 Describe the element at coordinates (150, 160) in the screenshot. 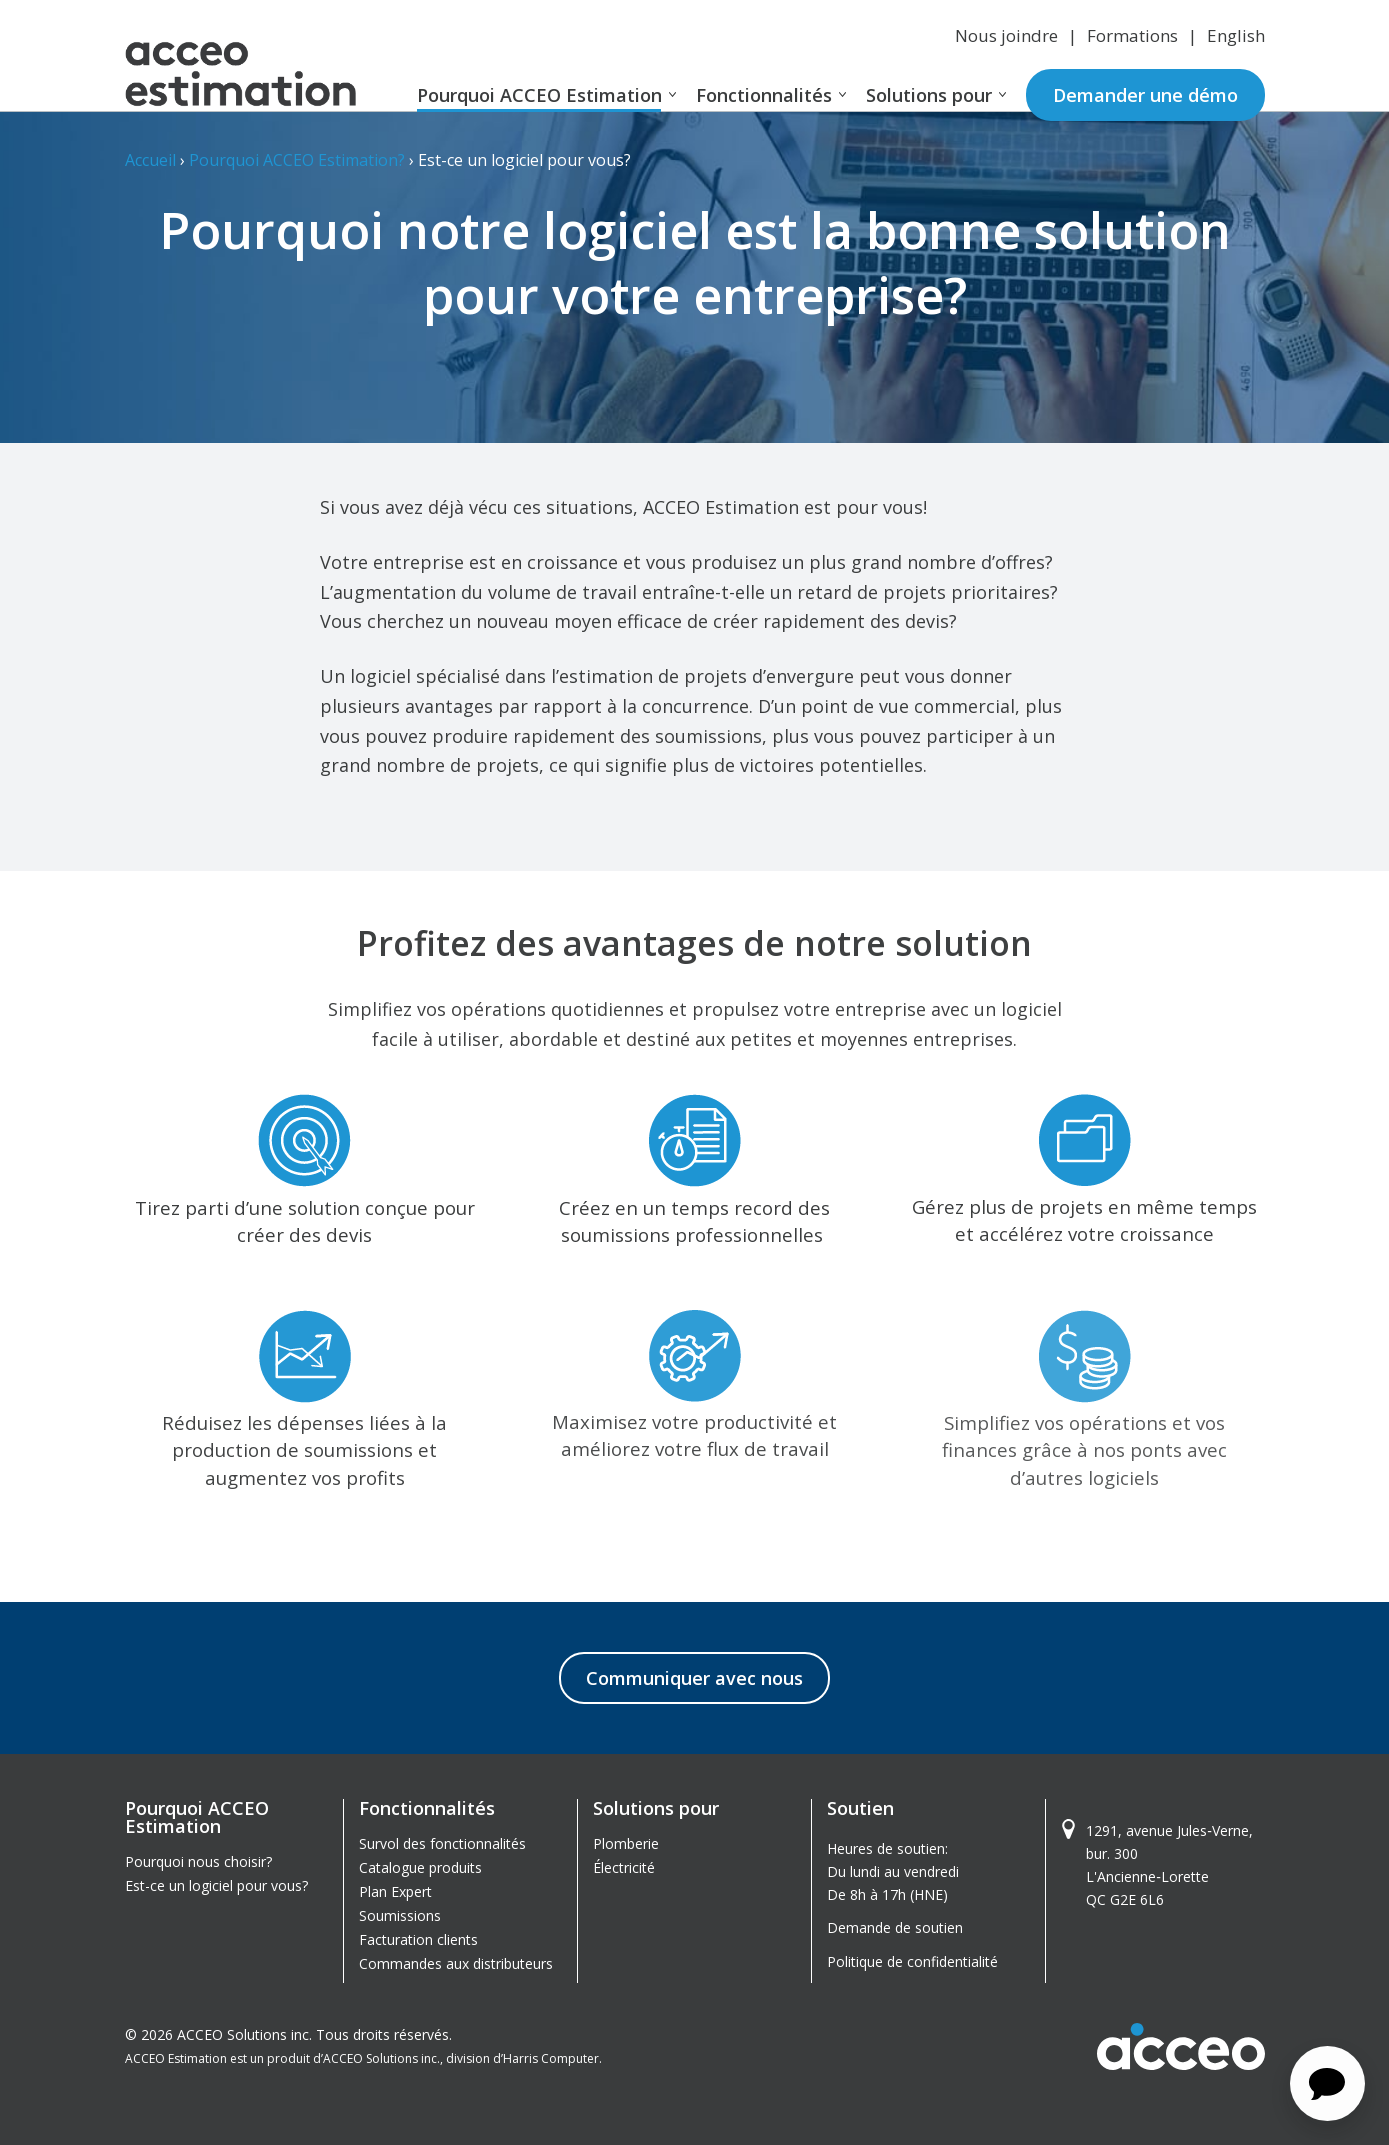

I see `Accueil` at that location.